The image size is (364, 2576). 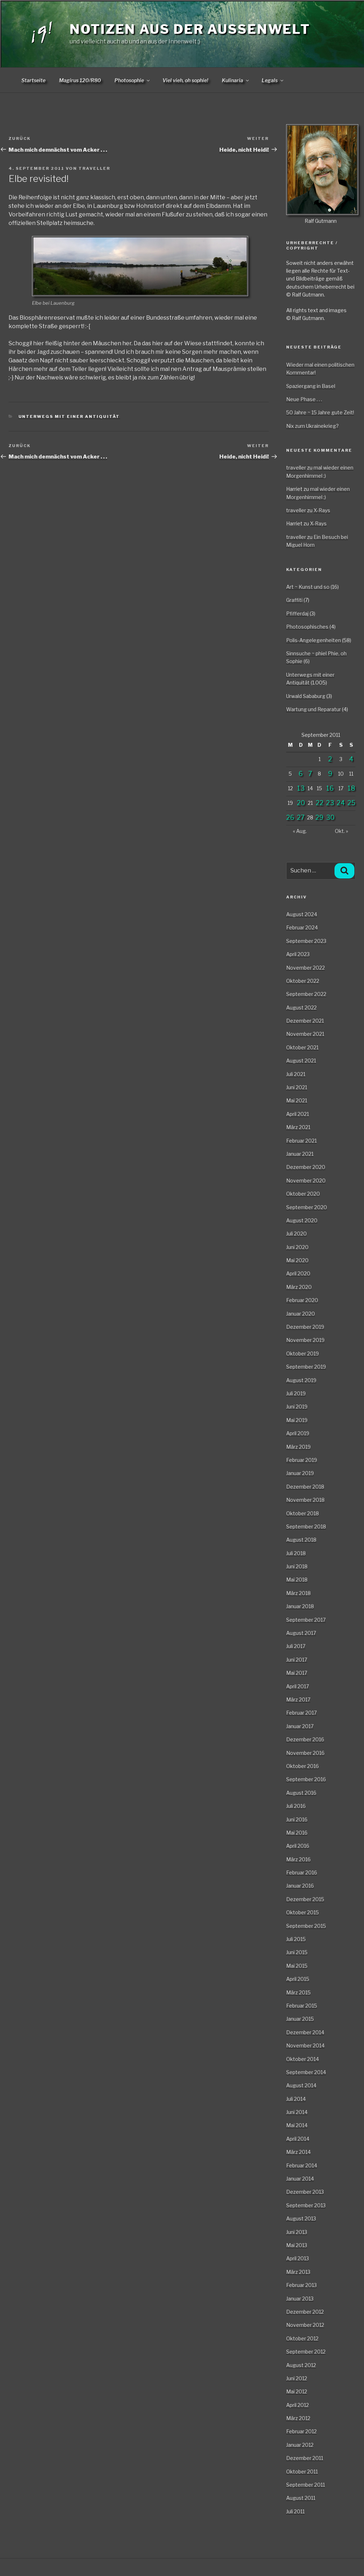 I want to click on Dezember 2020, so click(x=305, y=1167).